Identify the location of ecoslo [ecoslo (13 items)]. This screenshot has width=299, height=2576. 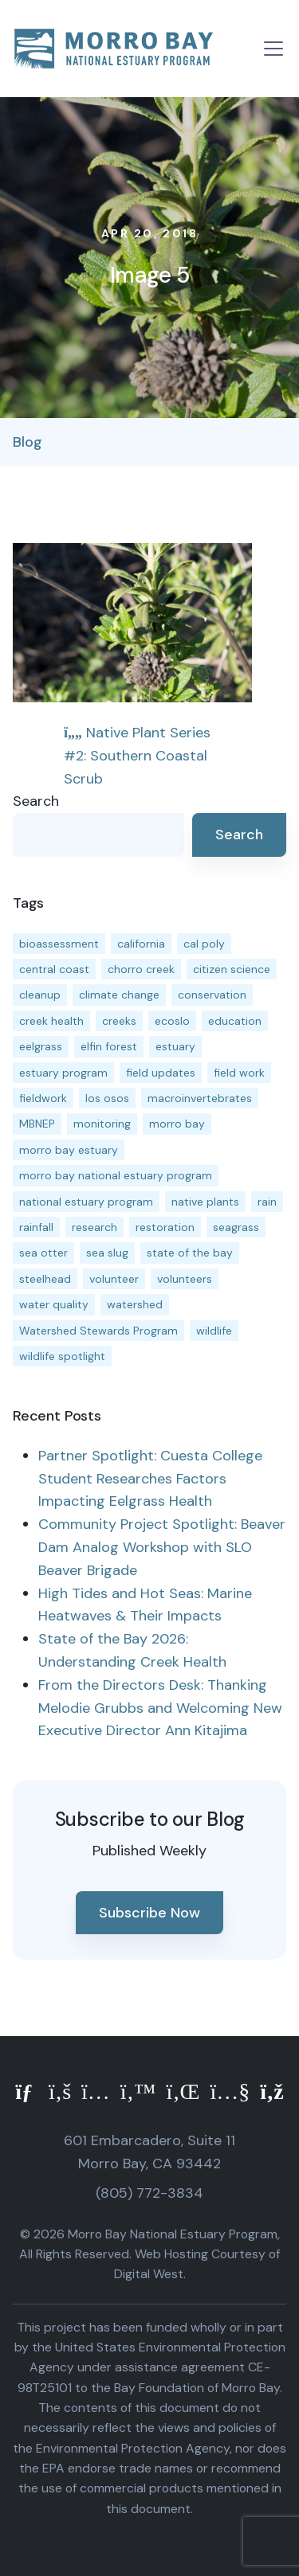
(172, 1021).